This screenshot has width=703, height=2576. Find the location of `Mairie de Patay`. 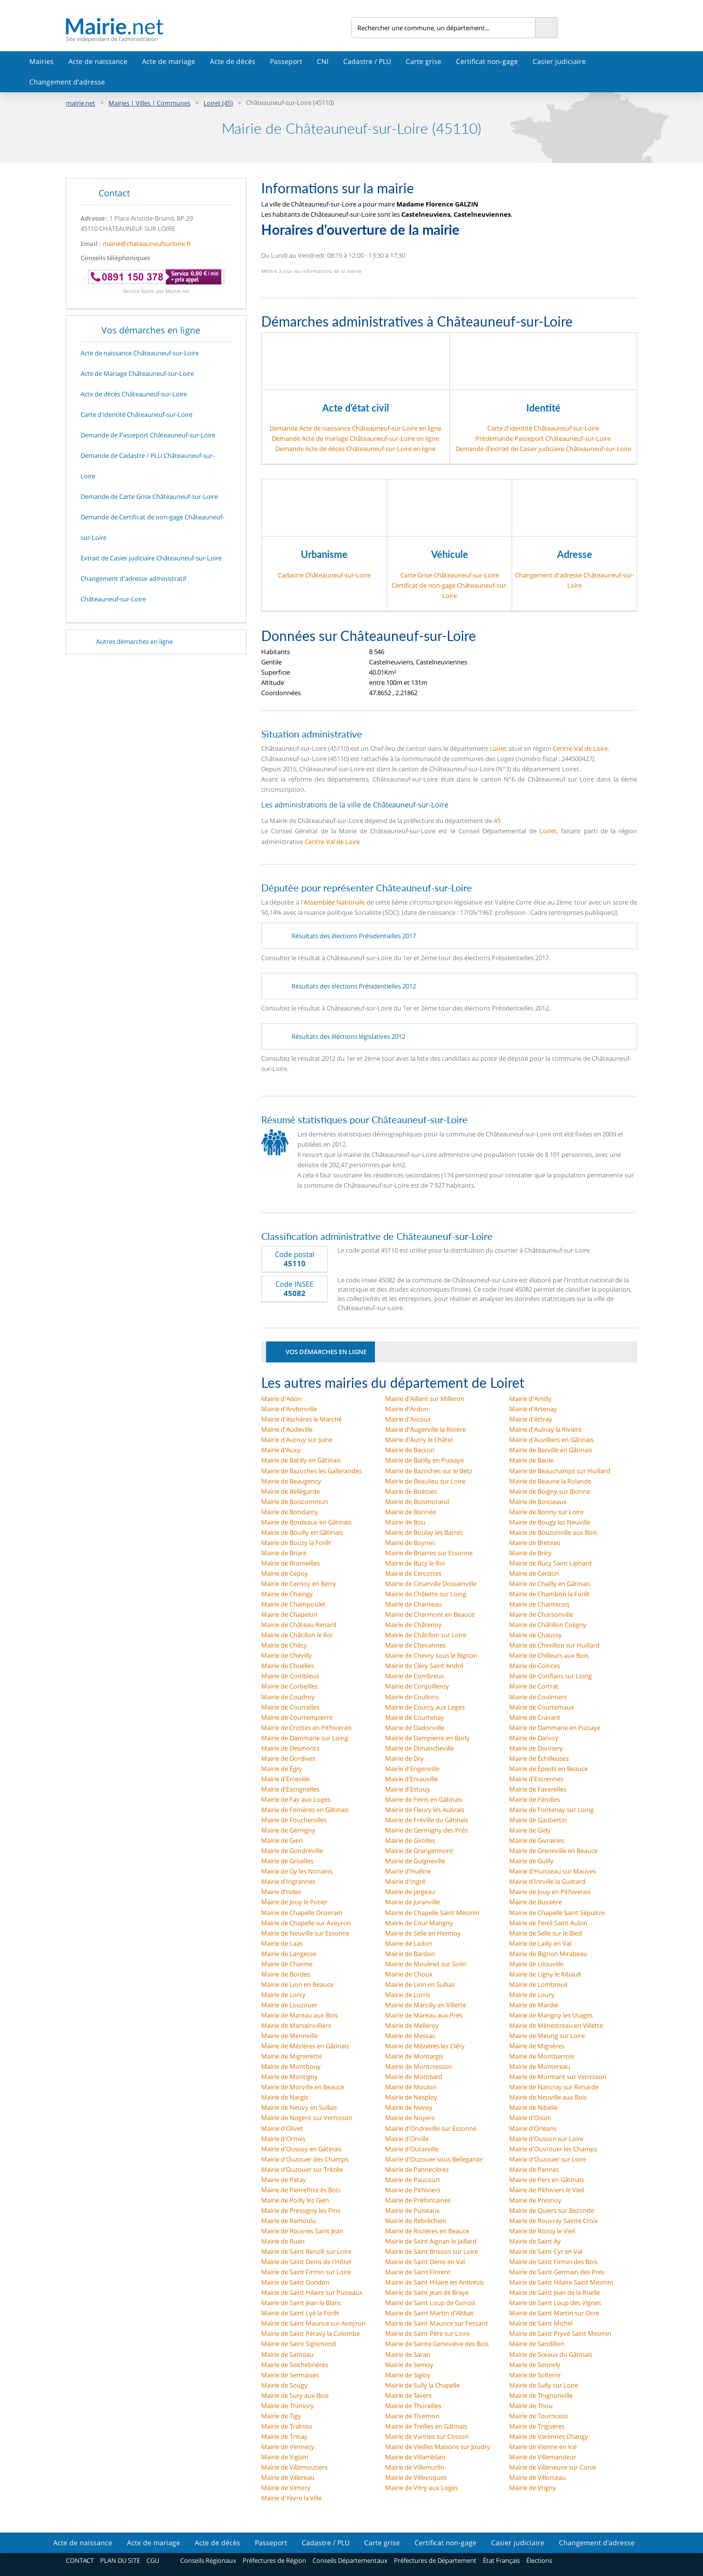

Mairie de Patay is located at coordinates (283, 2179).